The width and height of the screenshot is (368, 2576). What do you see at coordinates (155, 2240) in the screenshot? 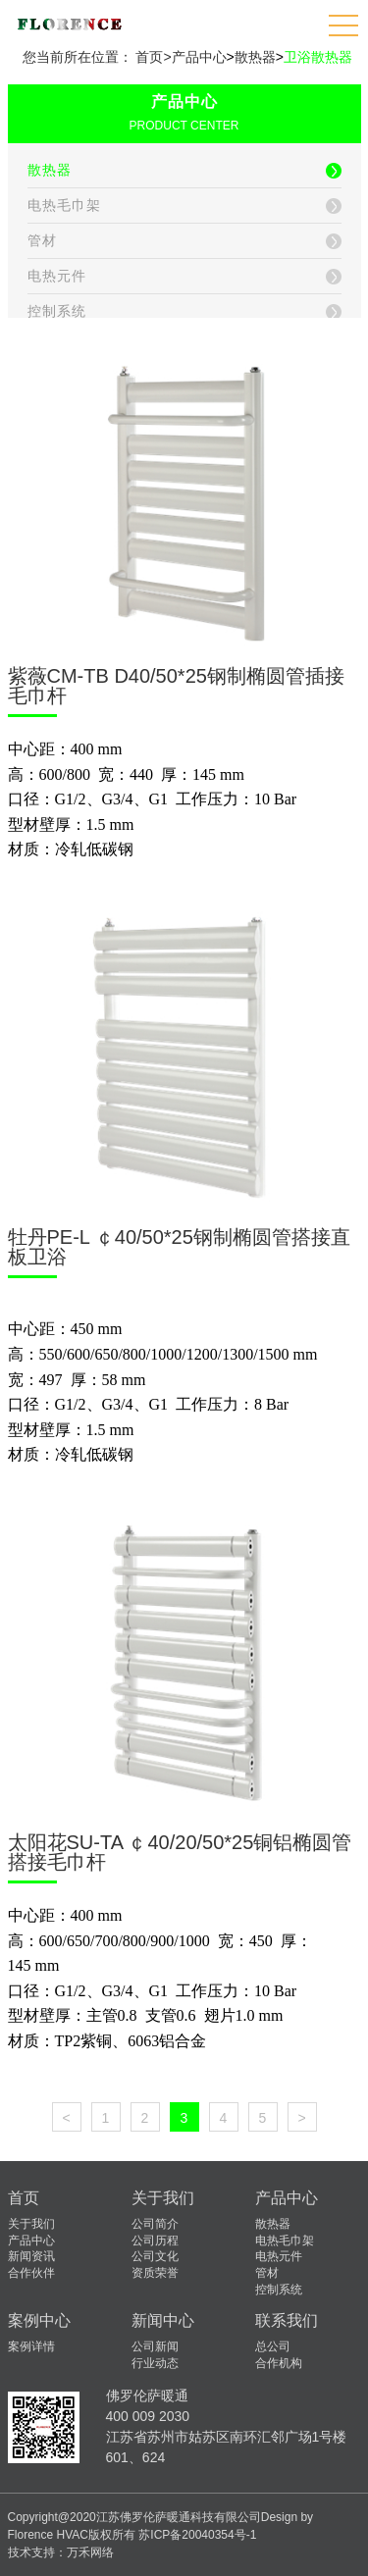
I see `公司历程` at bounding box center [155, 2240].